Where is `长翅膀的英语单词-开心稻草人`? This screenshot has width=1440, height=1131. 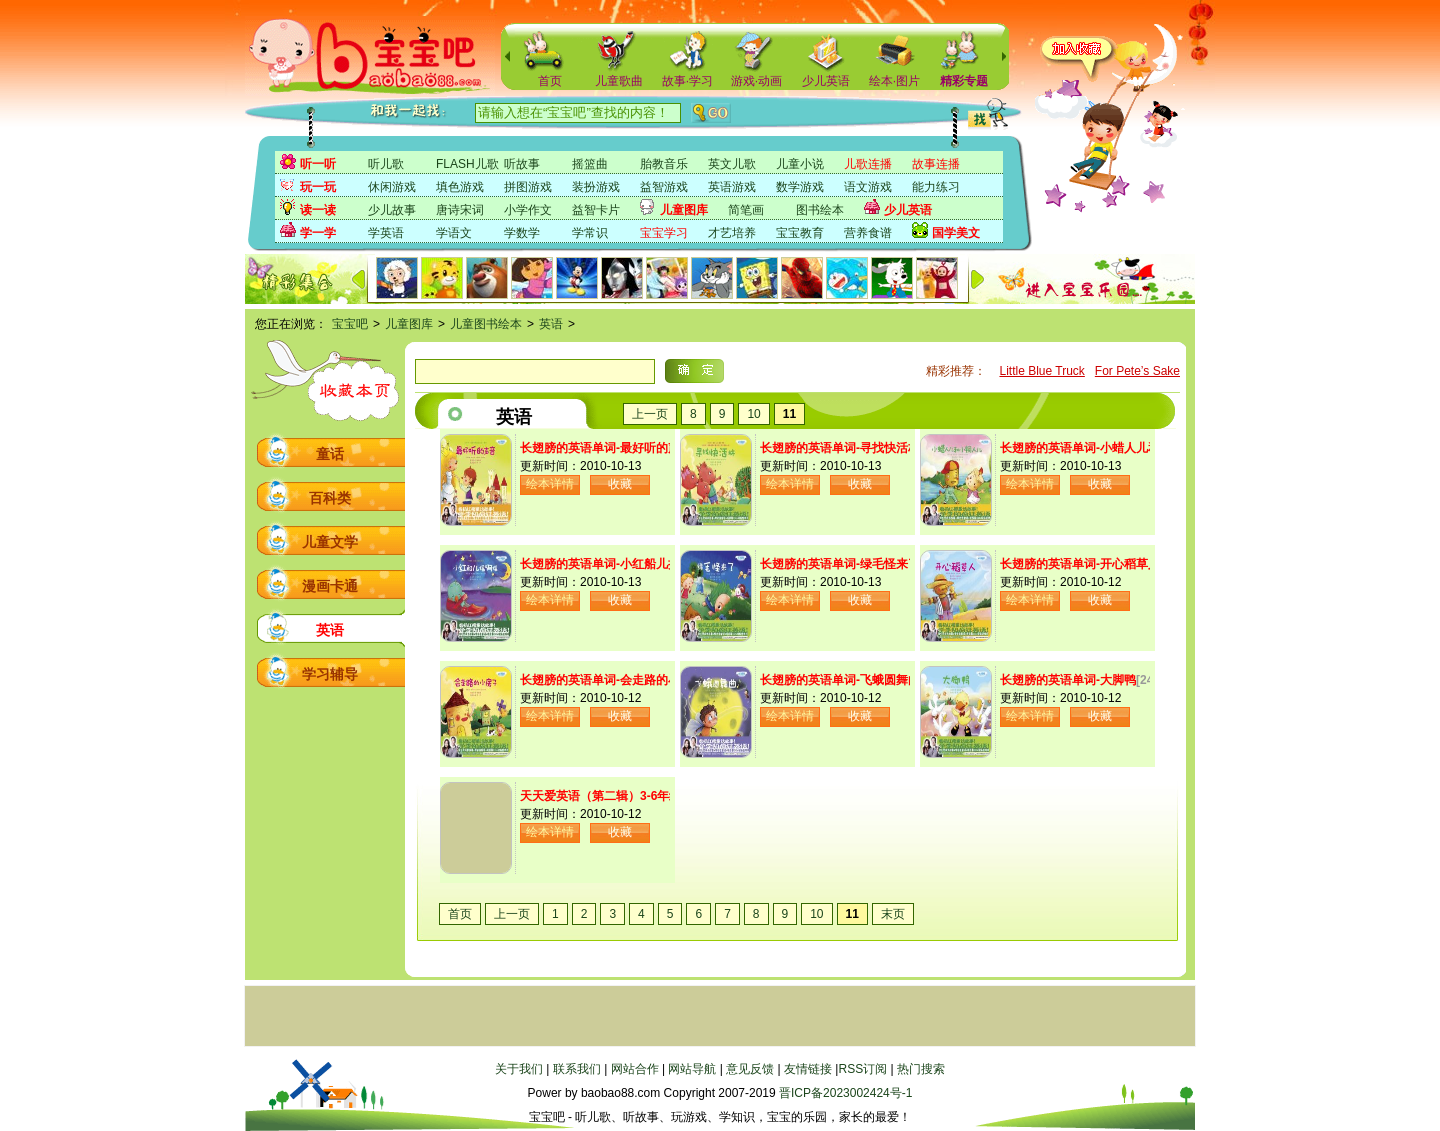
长翅膀的英语单词-开心稻草人 is located at coordinates (1080, 564).